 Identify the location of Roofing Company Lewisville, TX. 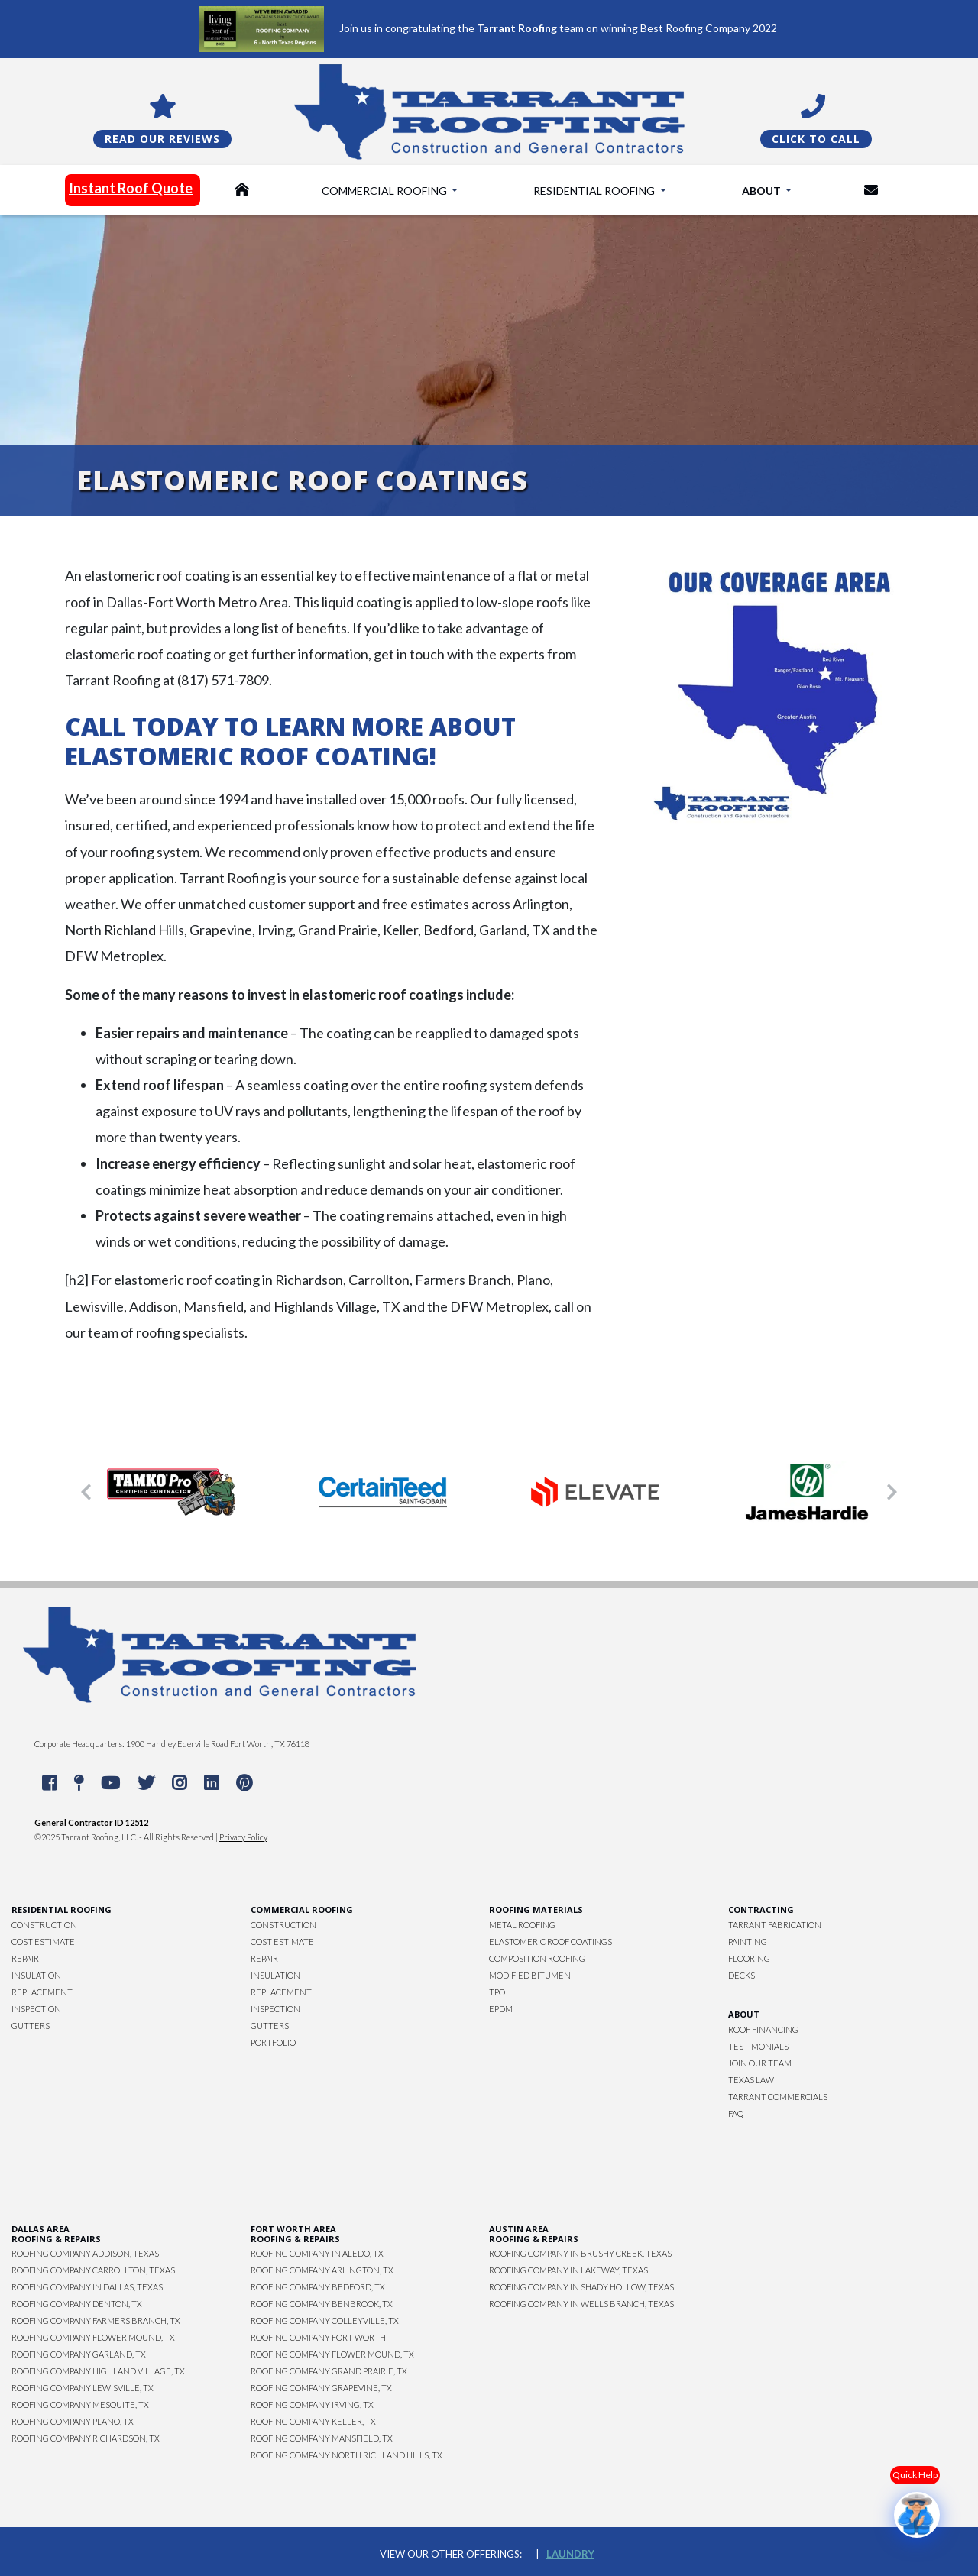
(82, 2388).